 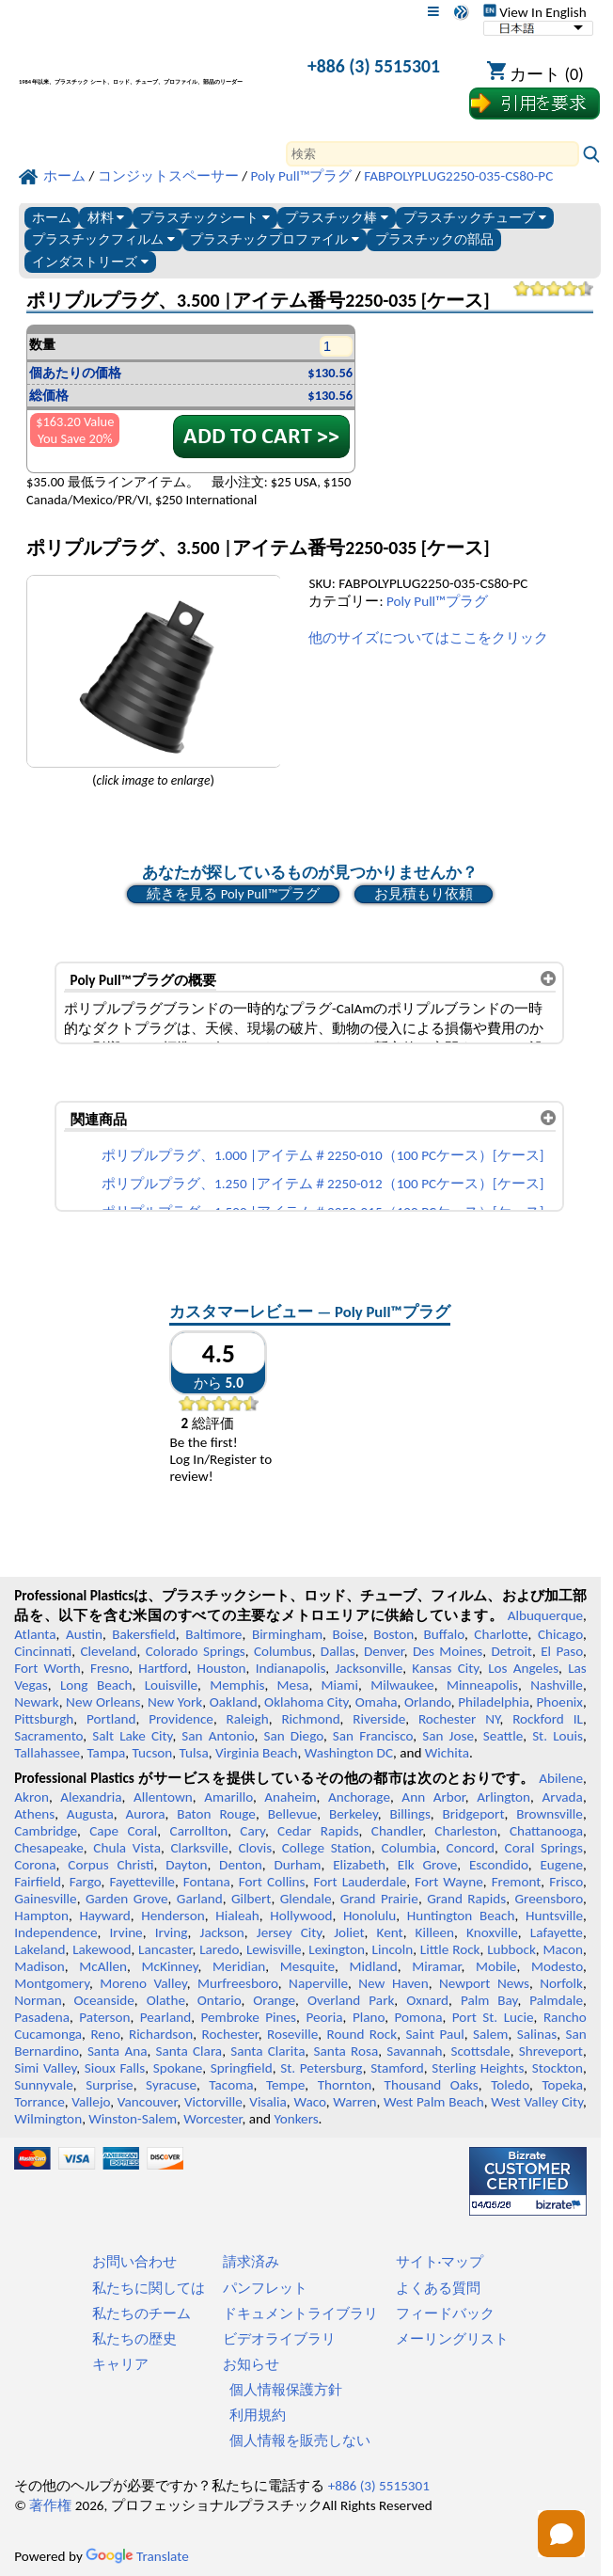 I want to click on 利用規約, so click(x=257, y=2415).